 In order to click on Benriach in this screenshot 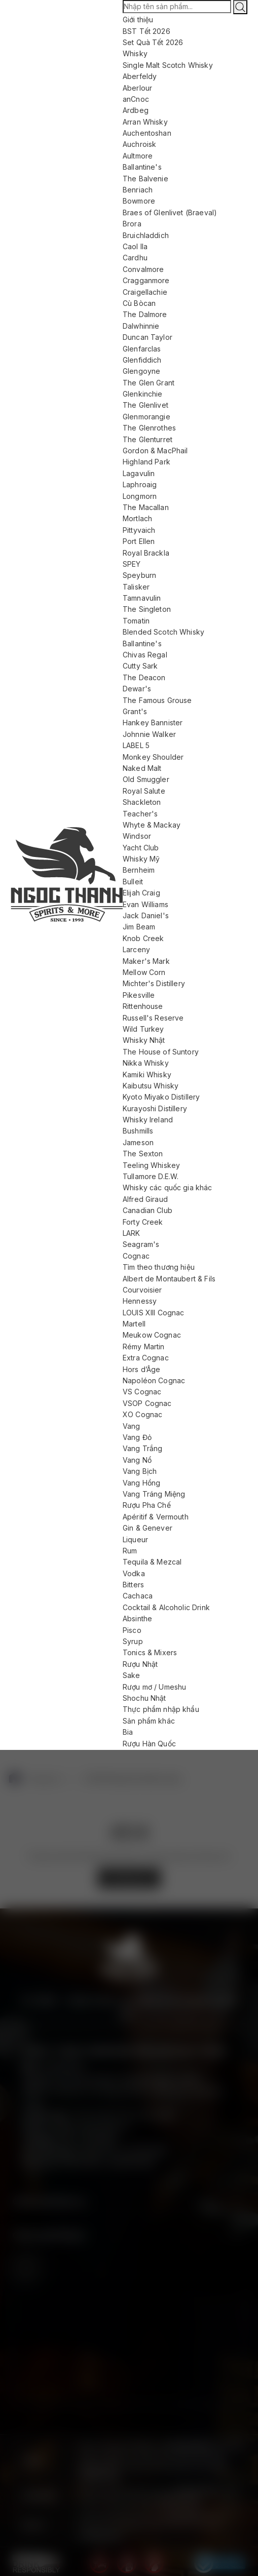, I will do `click(138, 189)`.